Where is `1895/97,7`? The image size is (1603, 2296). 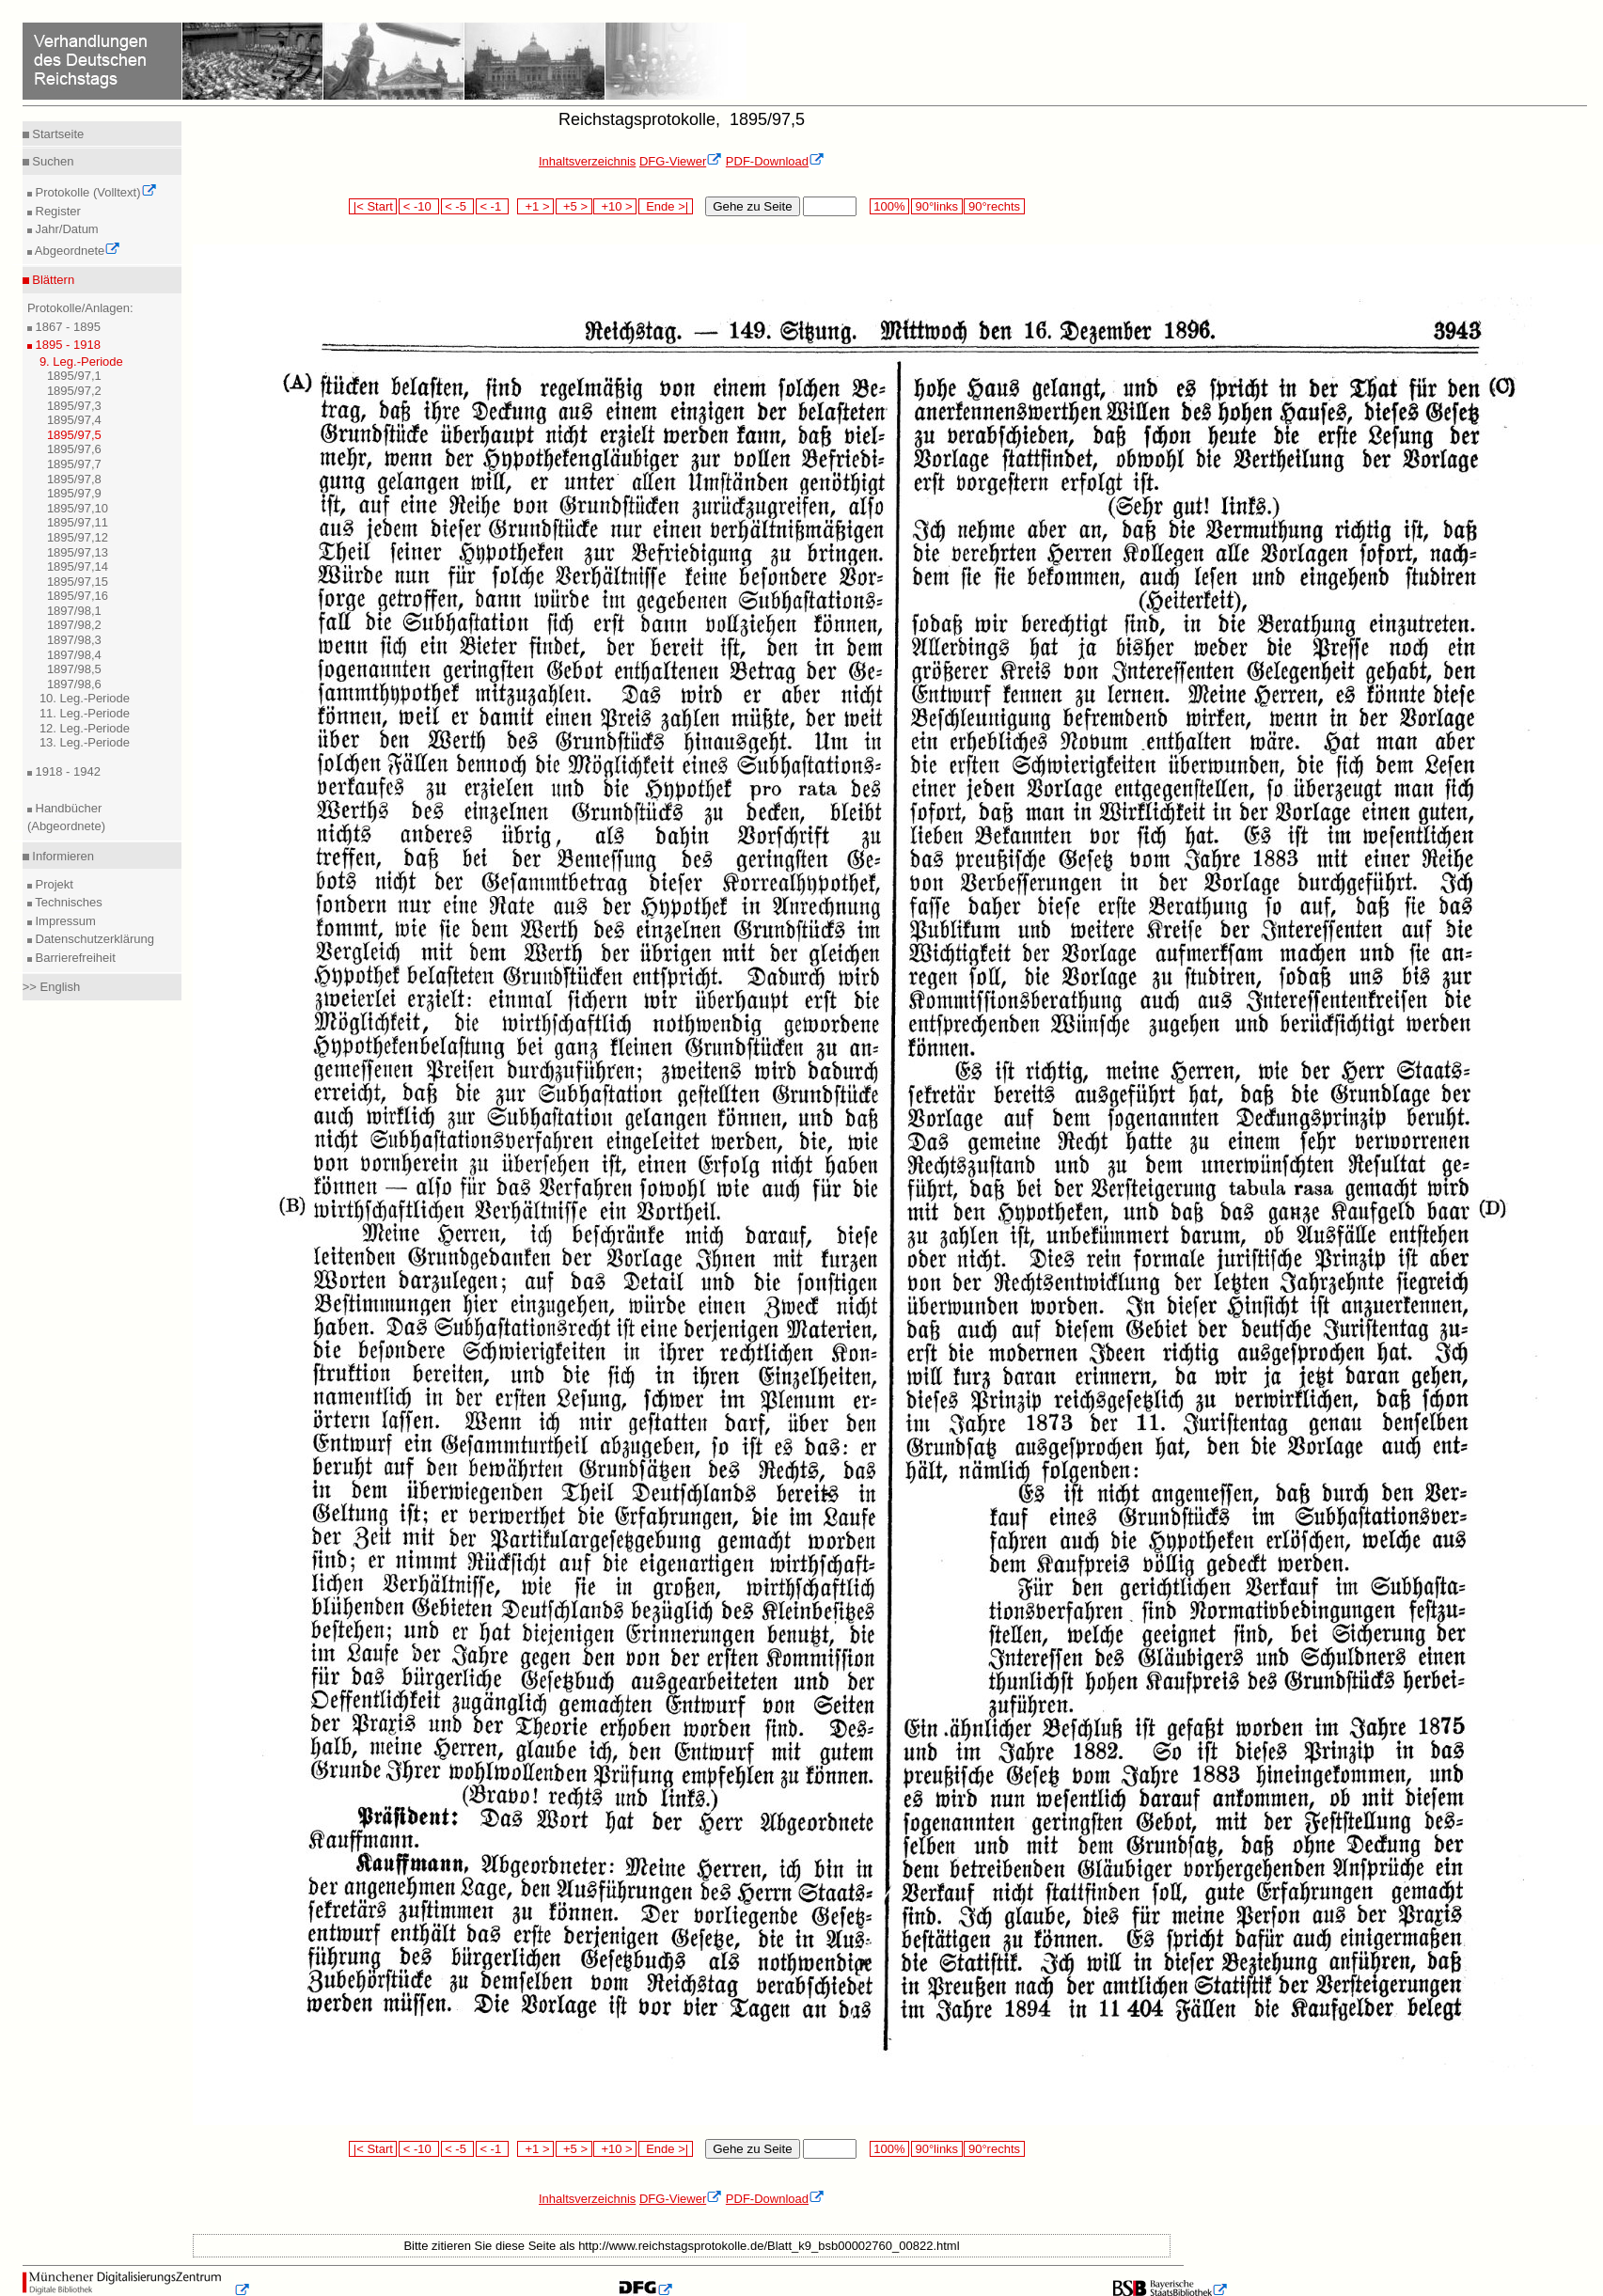
1895/97,7 is located at coordinates (74, 464).